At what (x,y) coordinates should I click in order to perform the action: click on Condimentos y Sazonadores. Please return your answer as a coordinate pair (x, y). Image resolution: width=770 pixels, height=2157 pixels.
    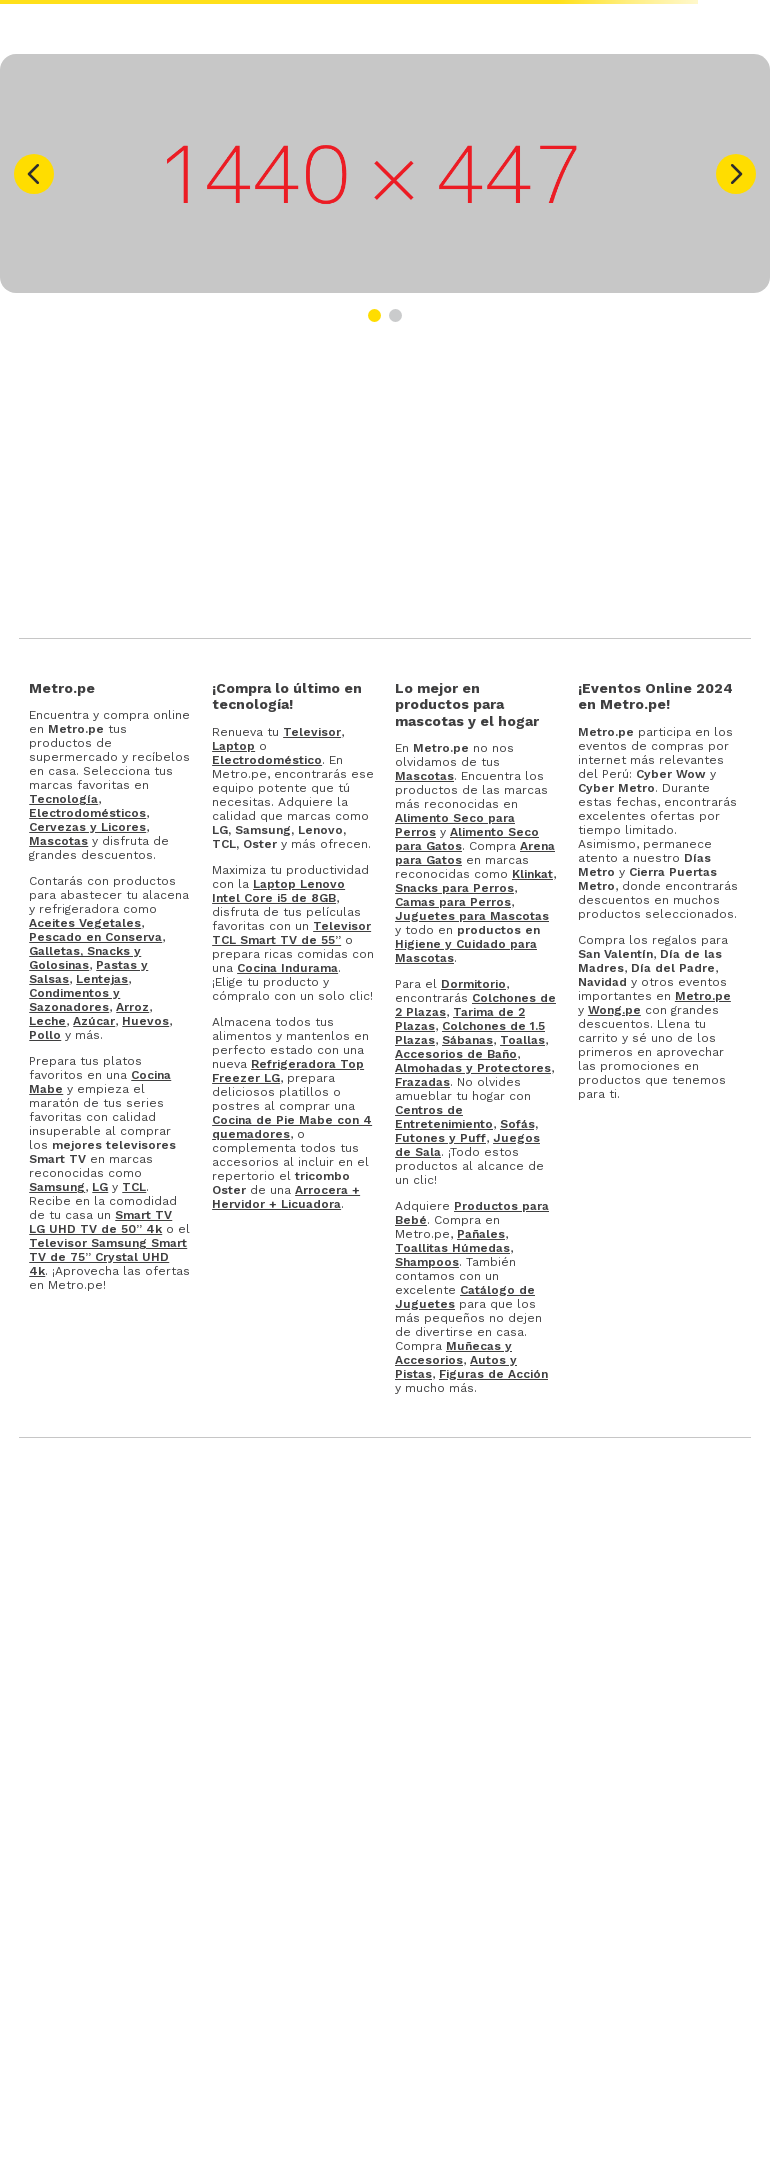
    Looking at the image, I should click on (74, 1000).